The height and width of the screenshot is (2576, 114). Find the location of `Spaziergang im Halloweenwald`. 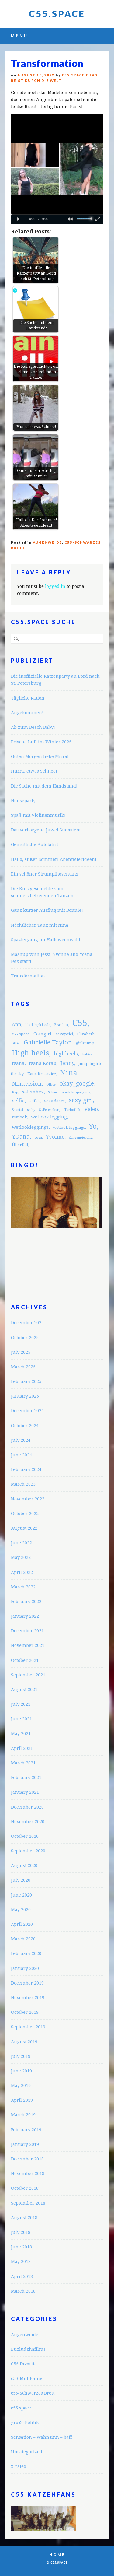

Spaziergang im Halloweenwald is located at coordinates (45, 939).